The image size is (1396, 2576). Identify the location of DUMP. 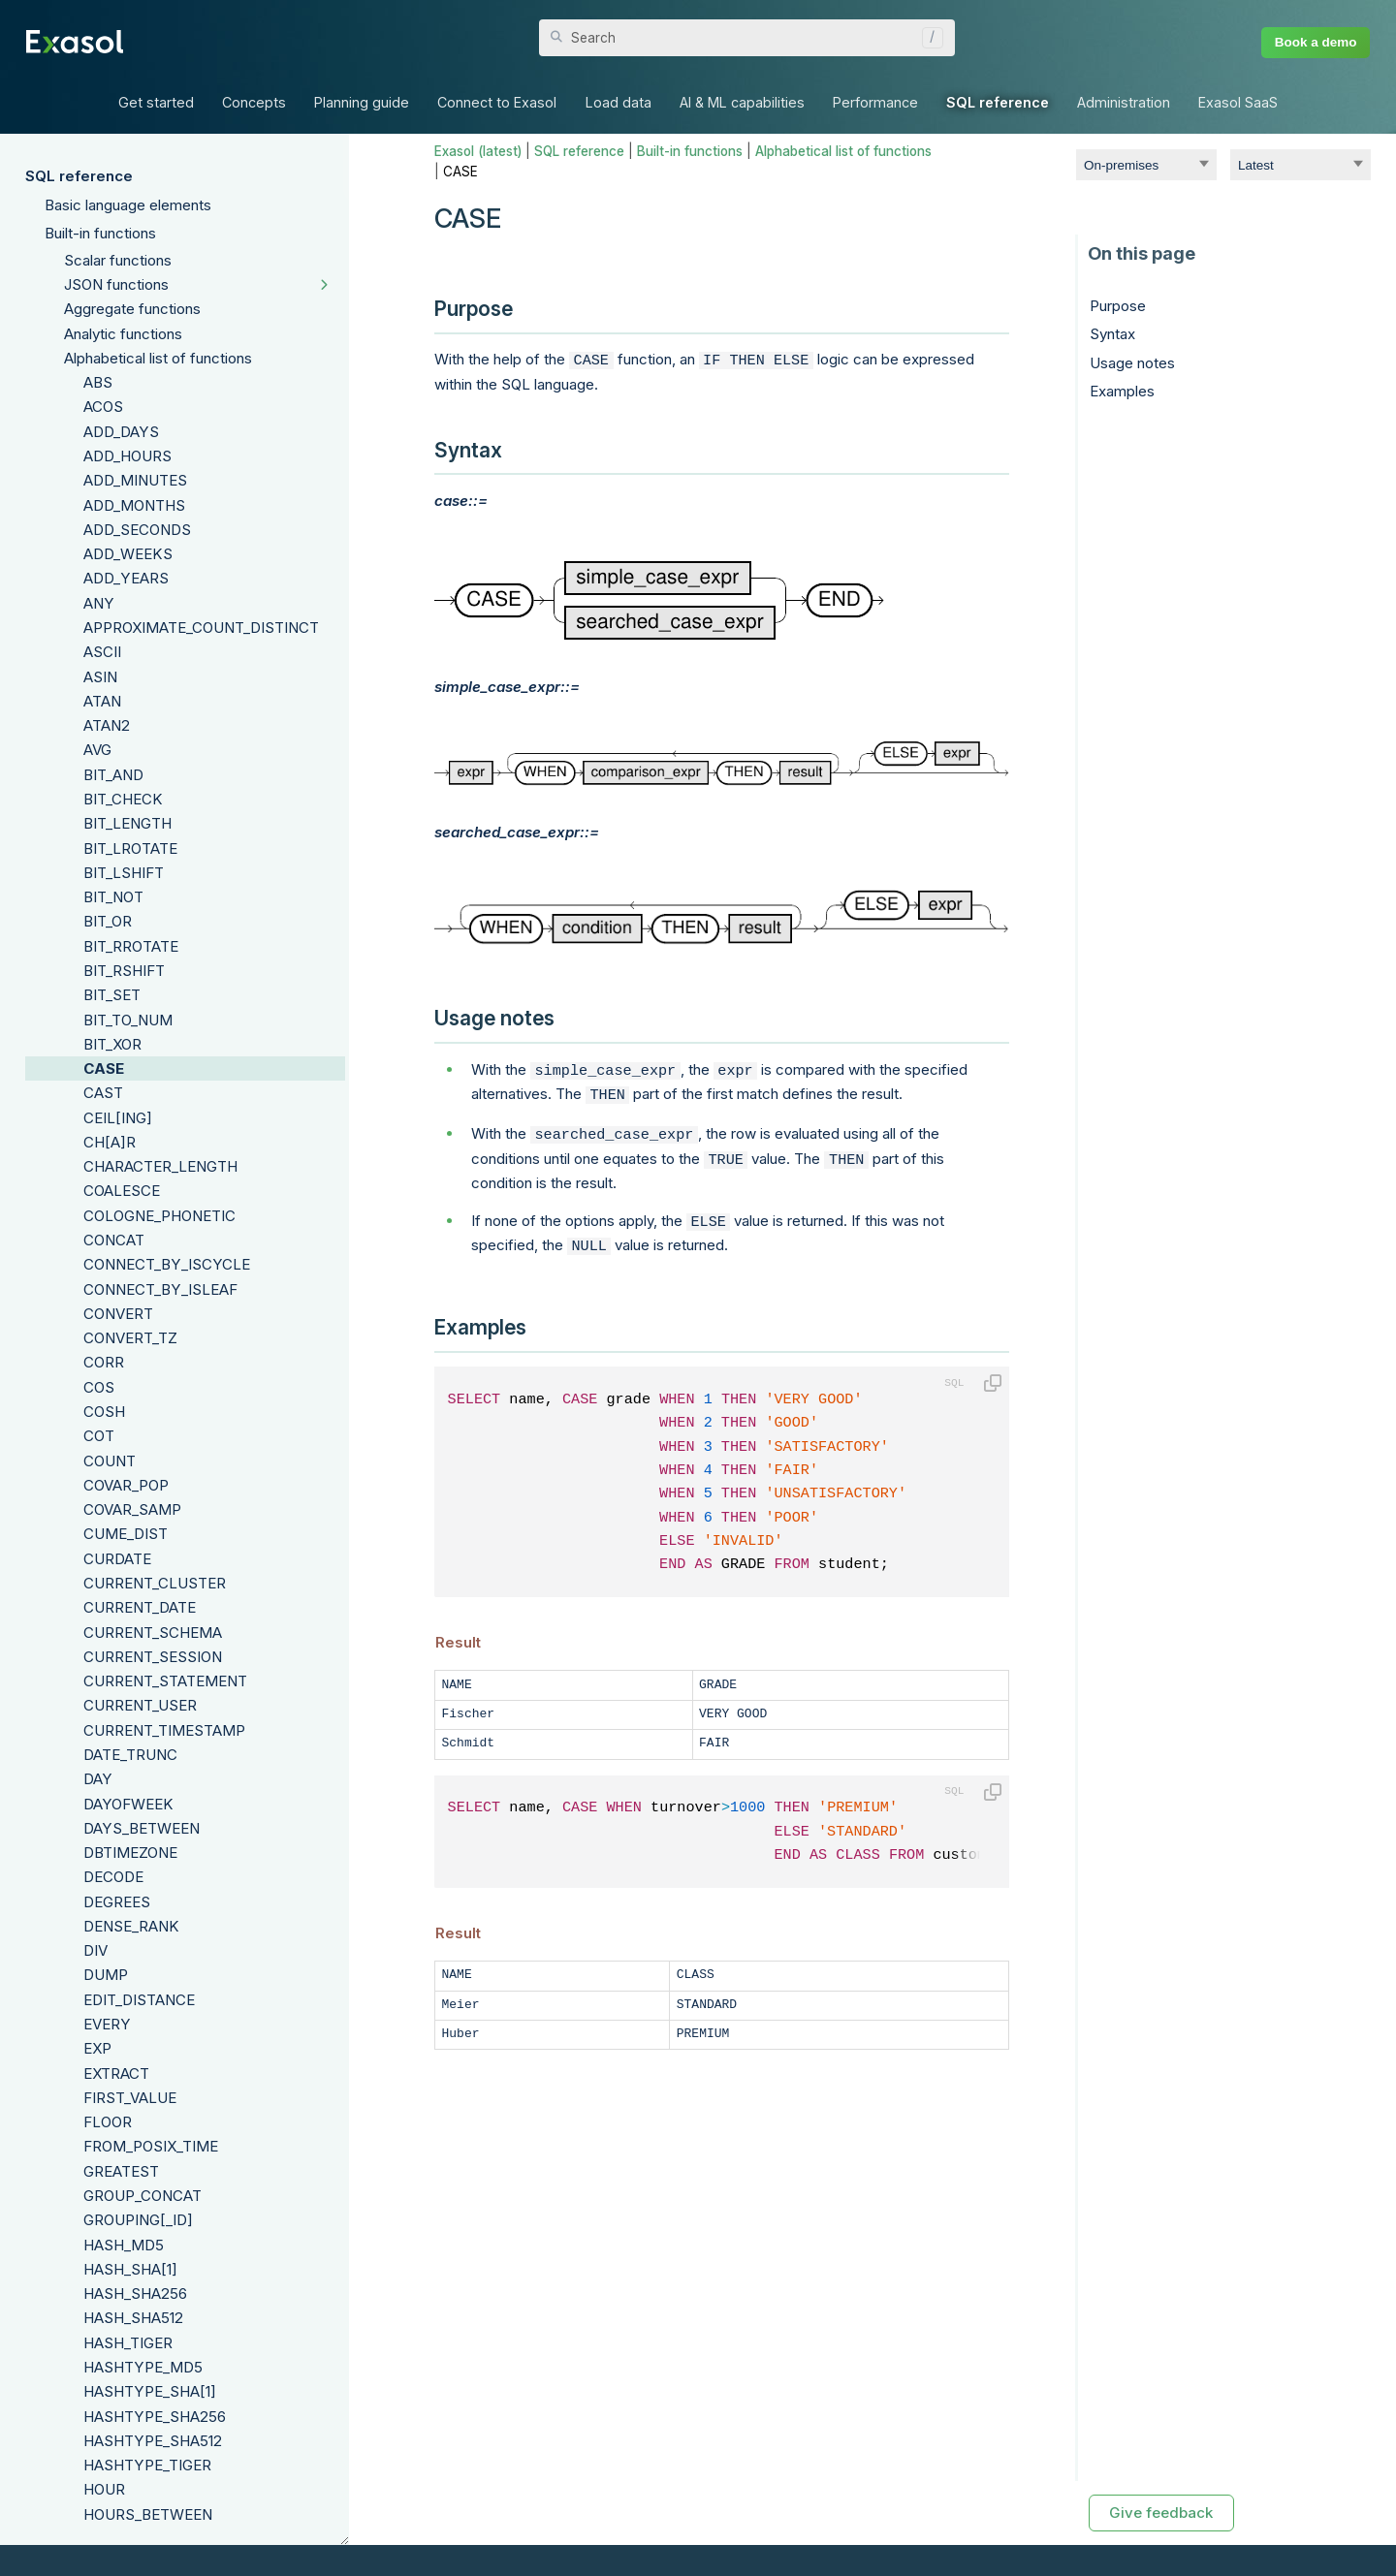
(105, 1974).